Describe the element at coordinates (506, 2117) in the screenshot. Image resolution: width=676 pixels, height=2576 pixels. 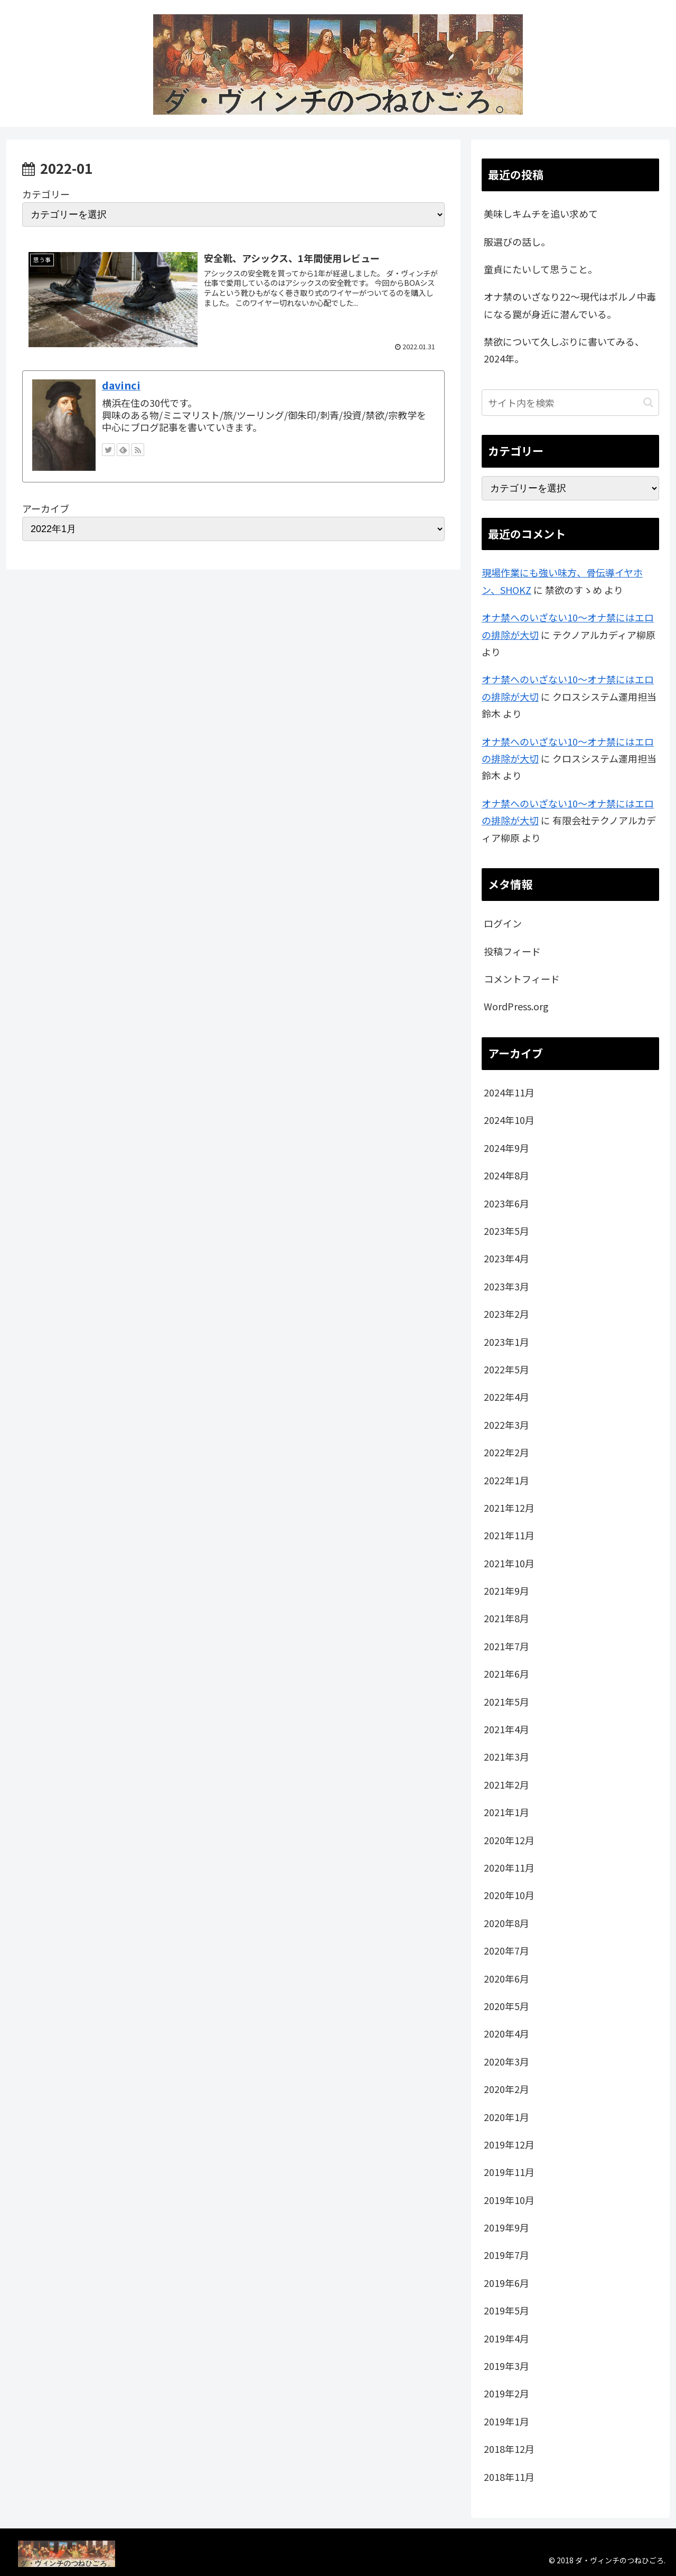
I see `2020年1月` at that location.